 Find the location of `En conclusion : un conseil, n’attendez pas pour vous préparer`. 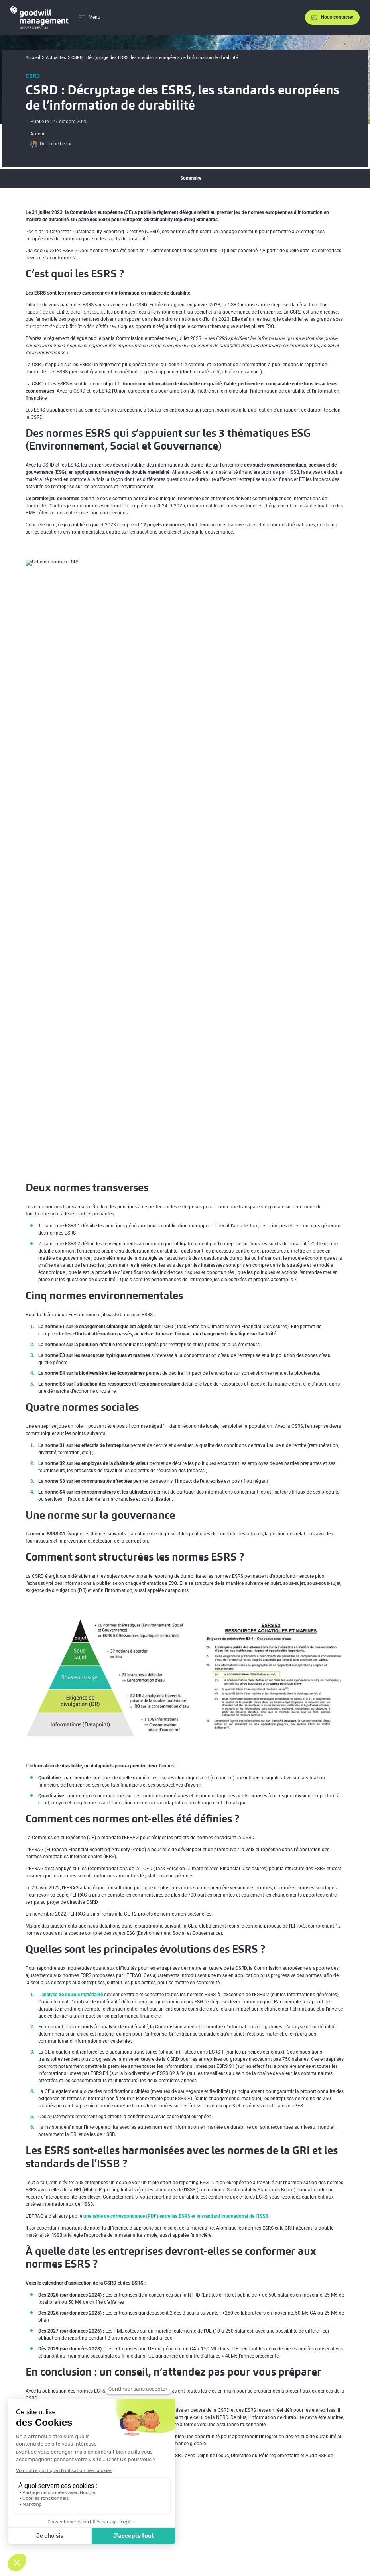

En conclusion : un conseil, n’attendez pas pour vous préparer is located at coordinates (87, 375).